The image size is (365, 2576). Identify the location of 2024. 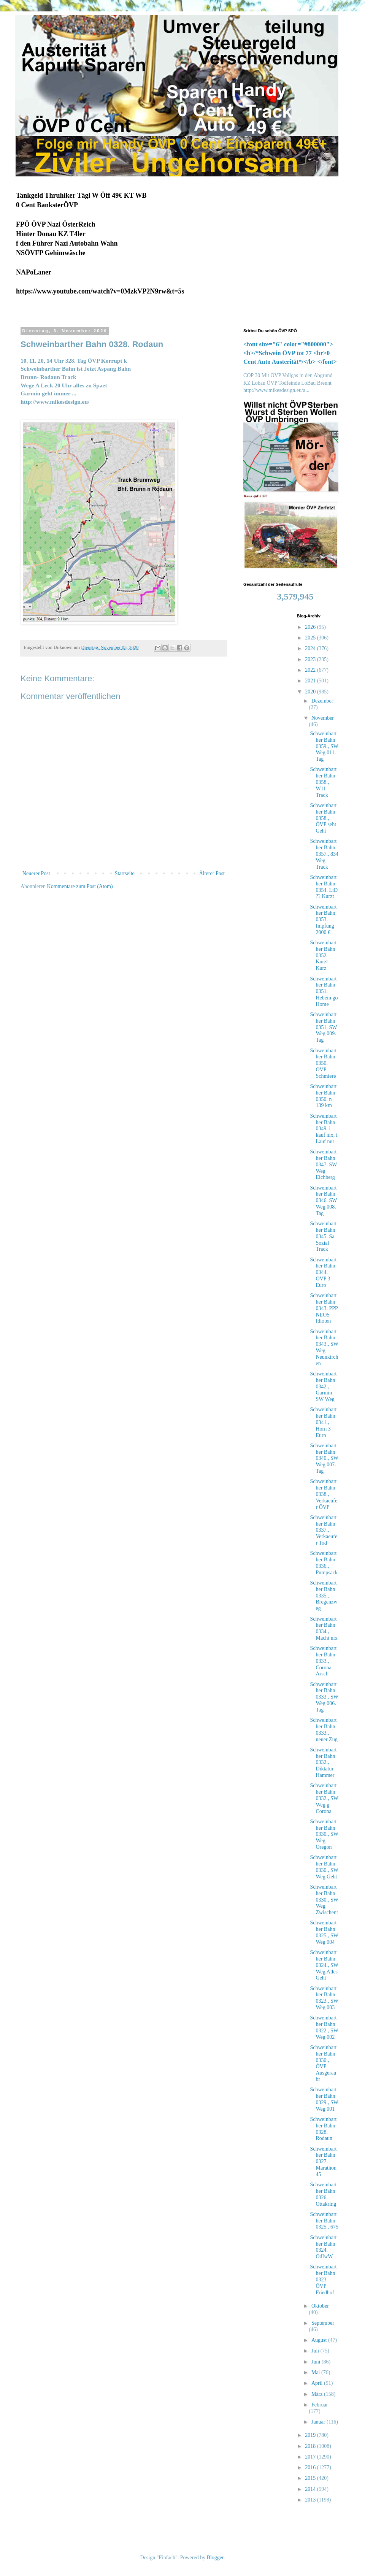
(311, 648).